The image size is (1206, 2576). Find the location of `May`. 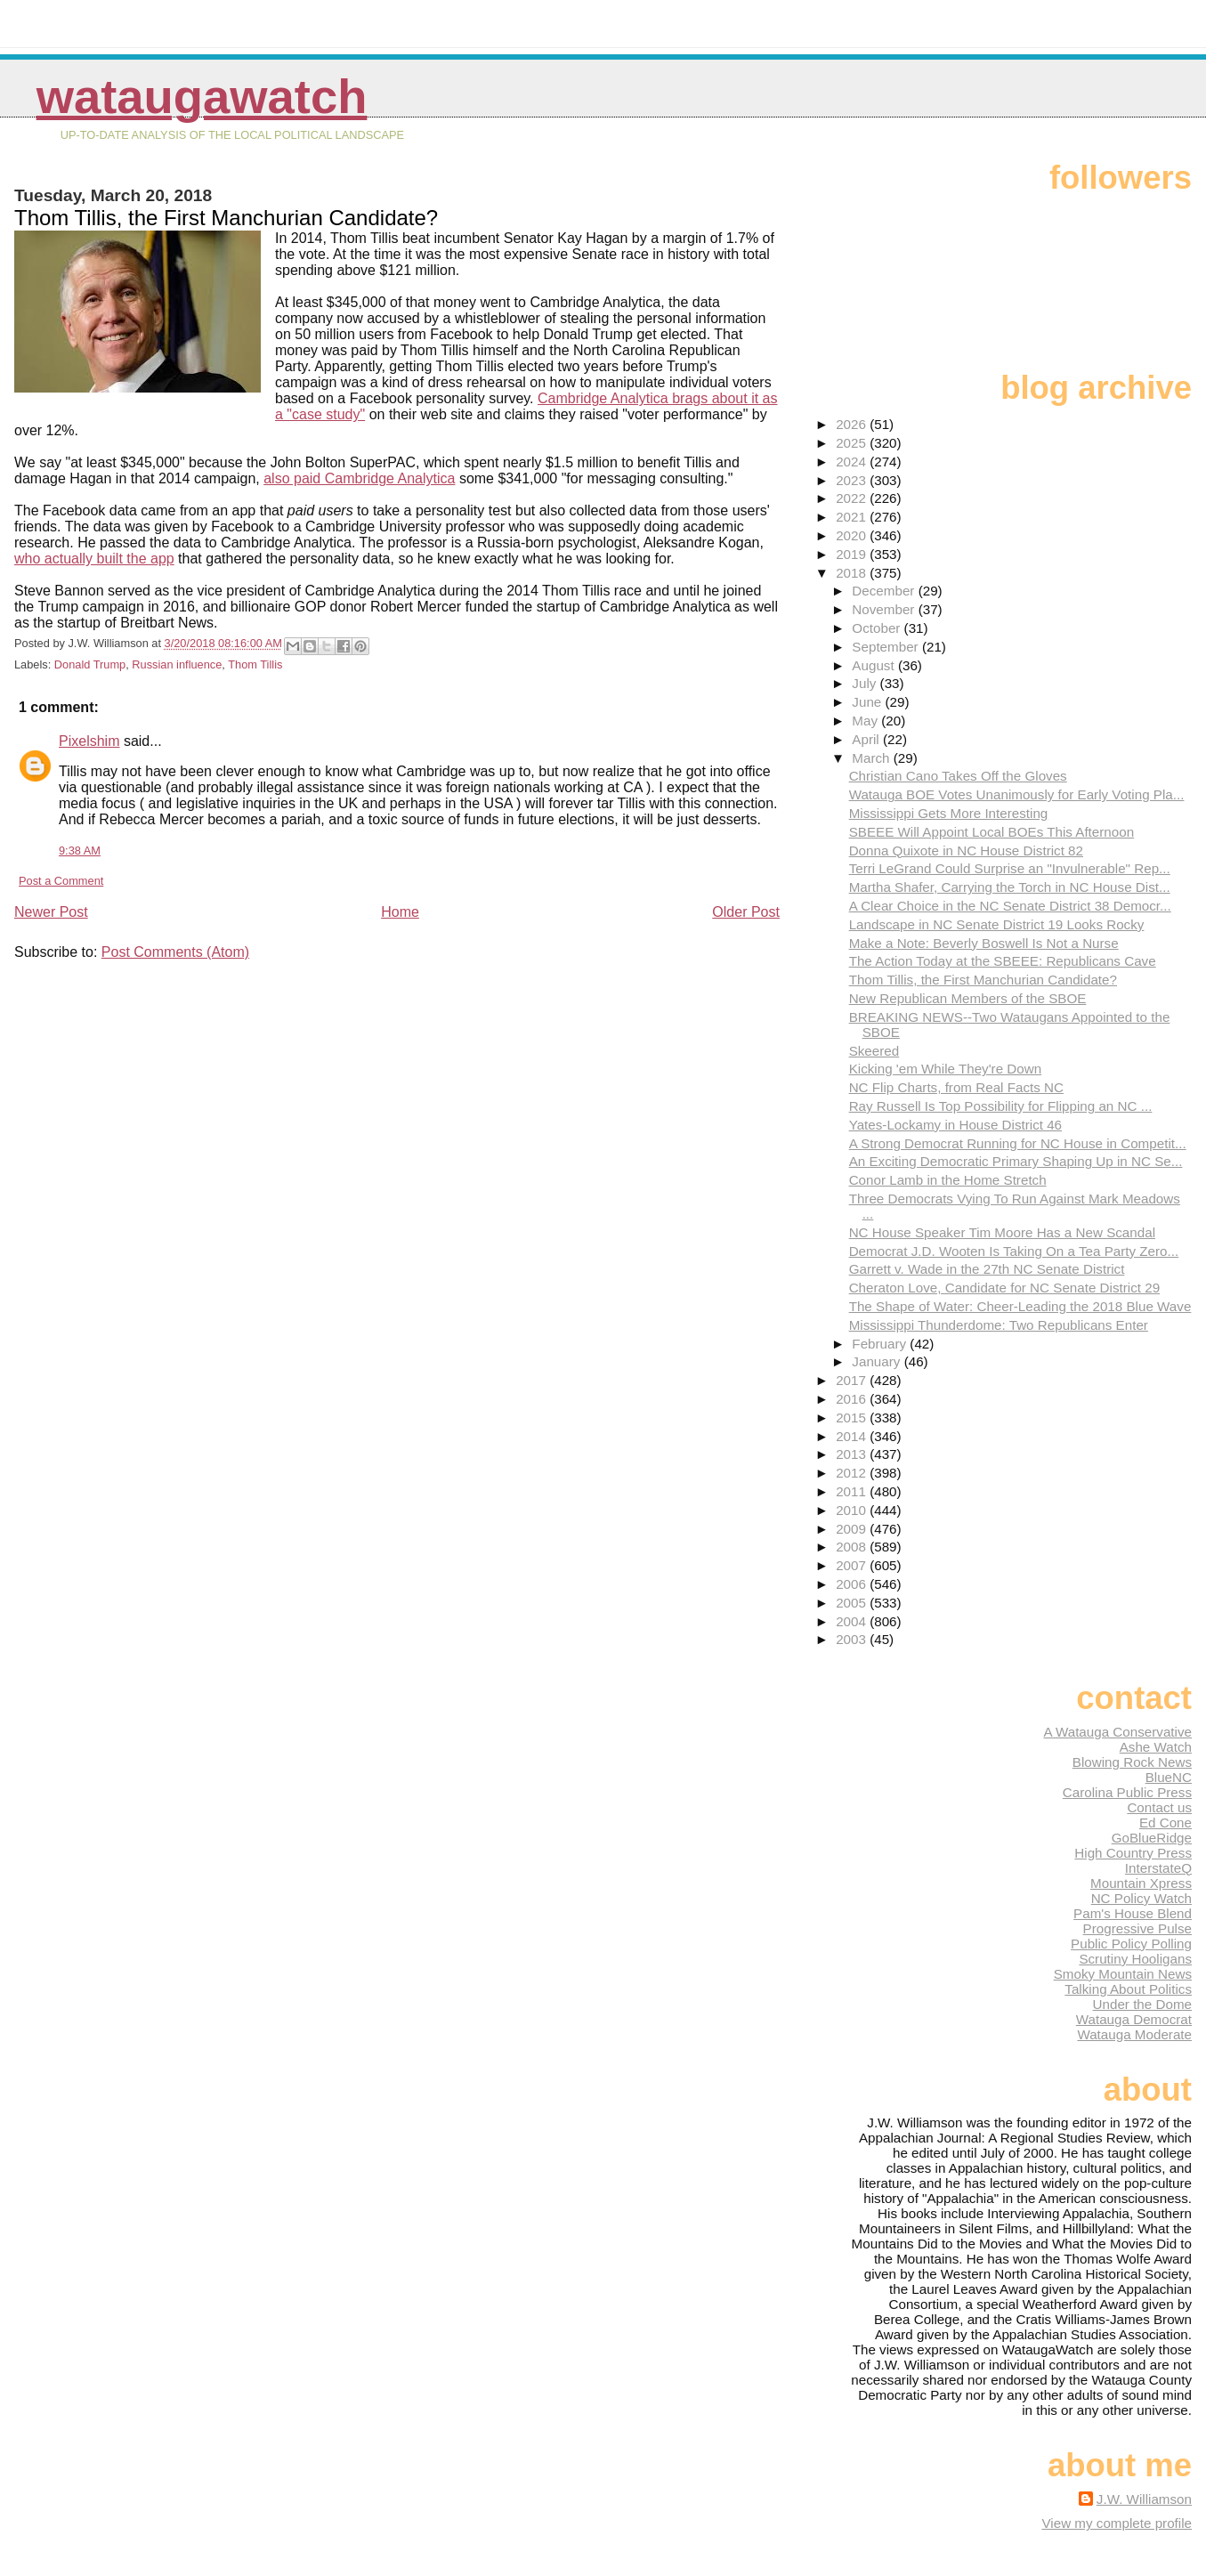

May is located at coordinates (866, 720).